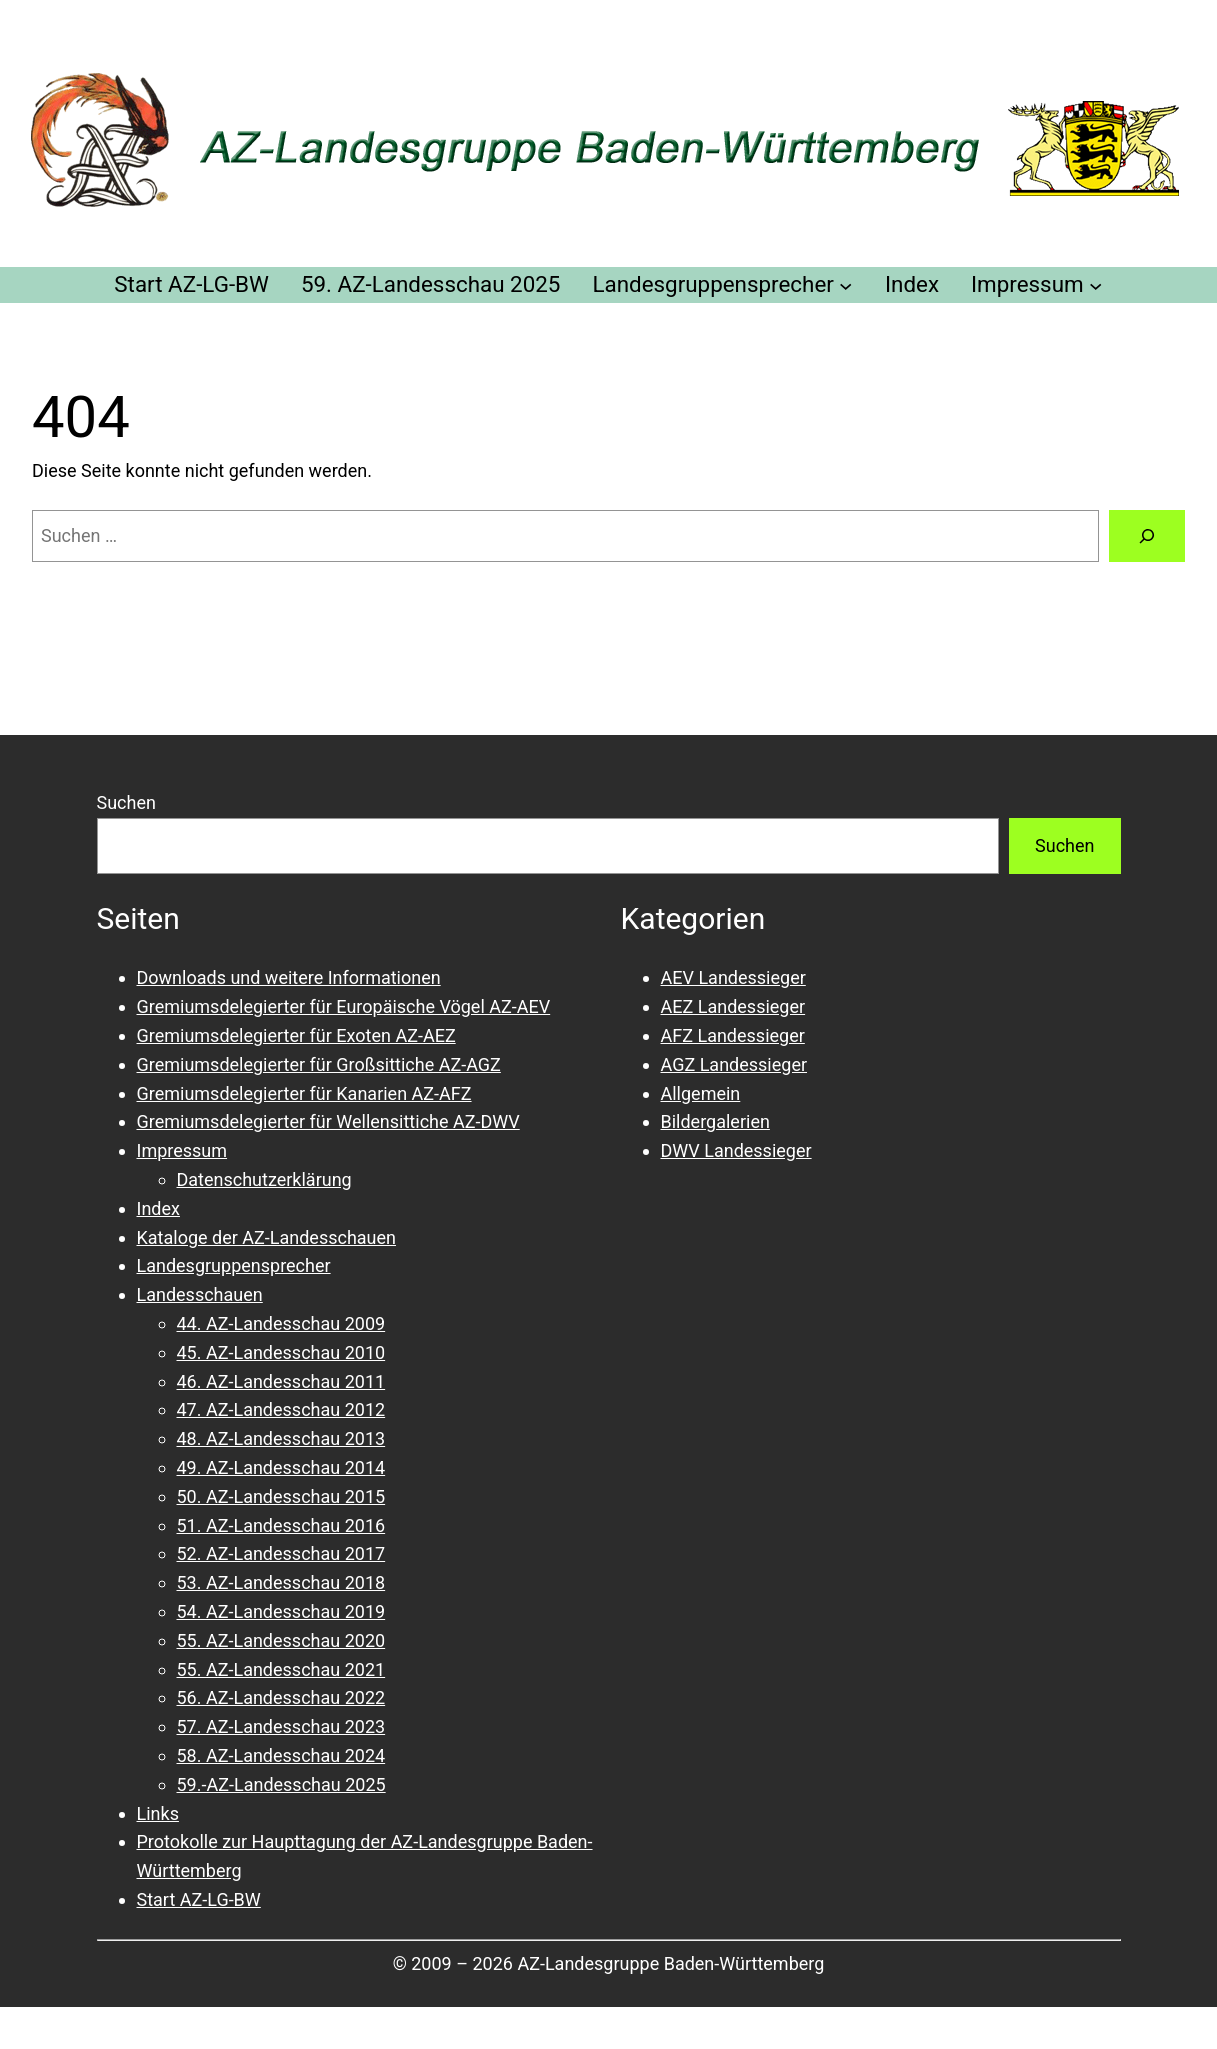  I want to click on 53. AZ-Landesschau 2018, so click(281, 1582).